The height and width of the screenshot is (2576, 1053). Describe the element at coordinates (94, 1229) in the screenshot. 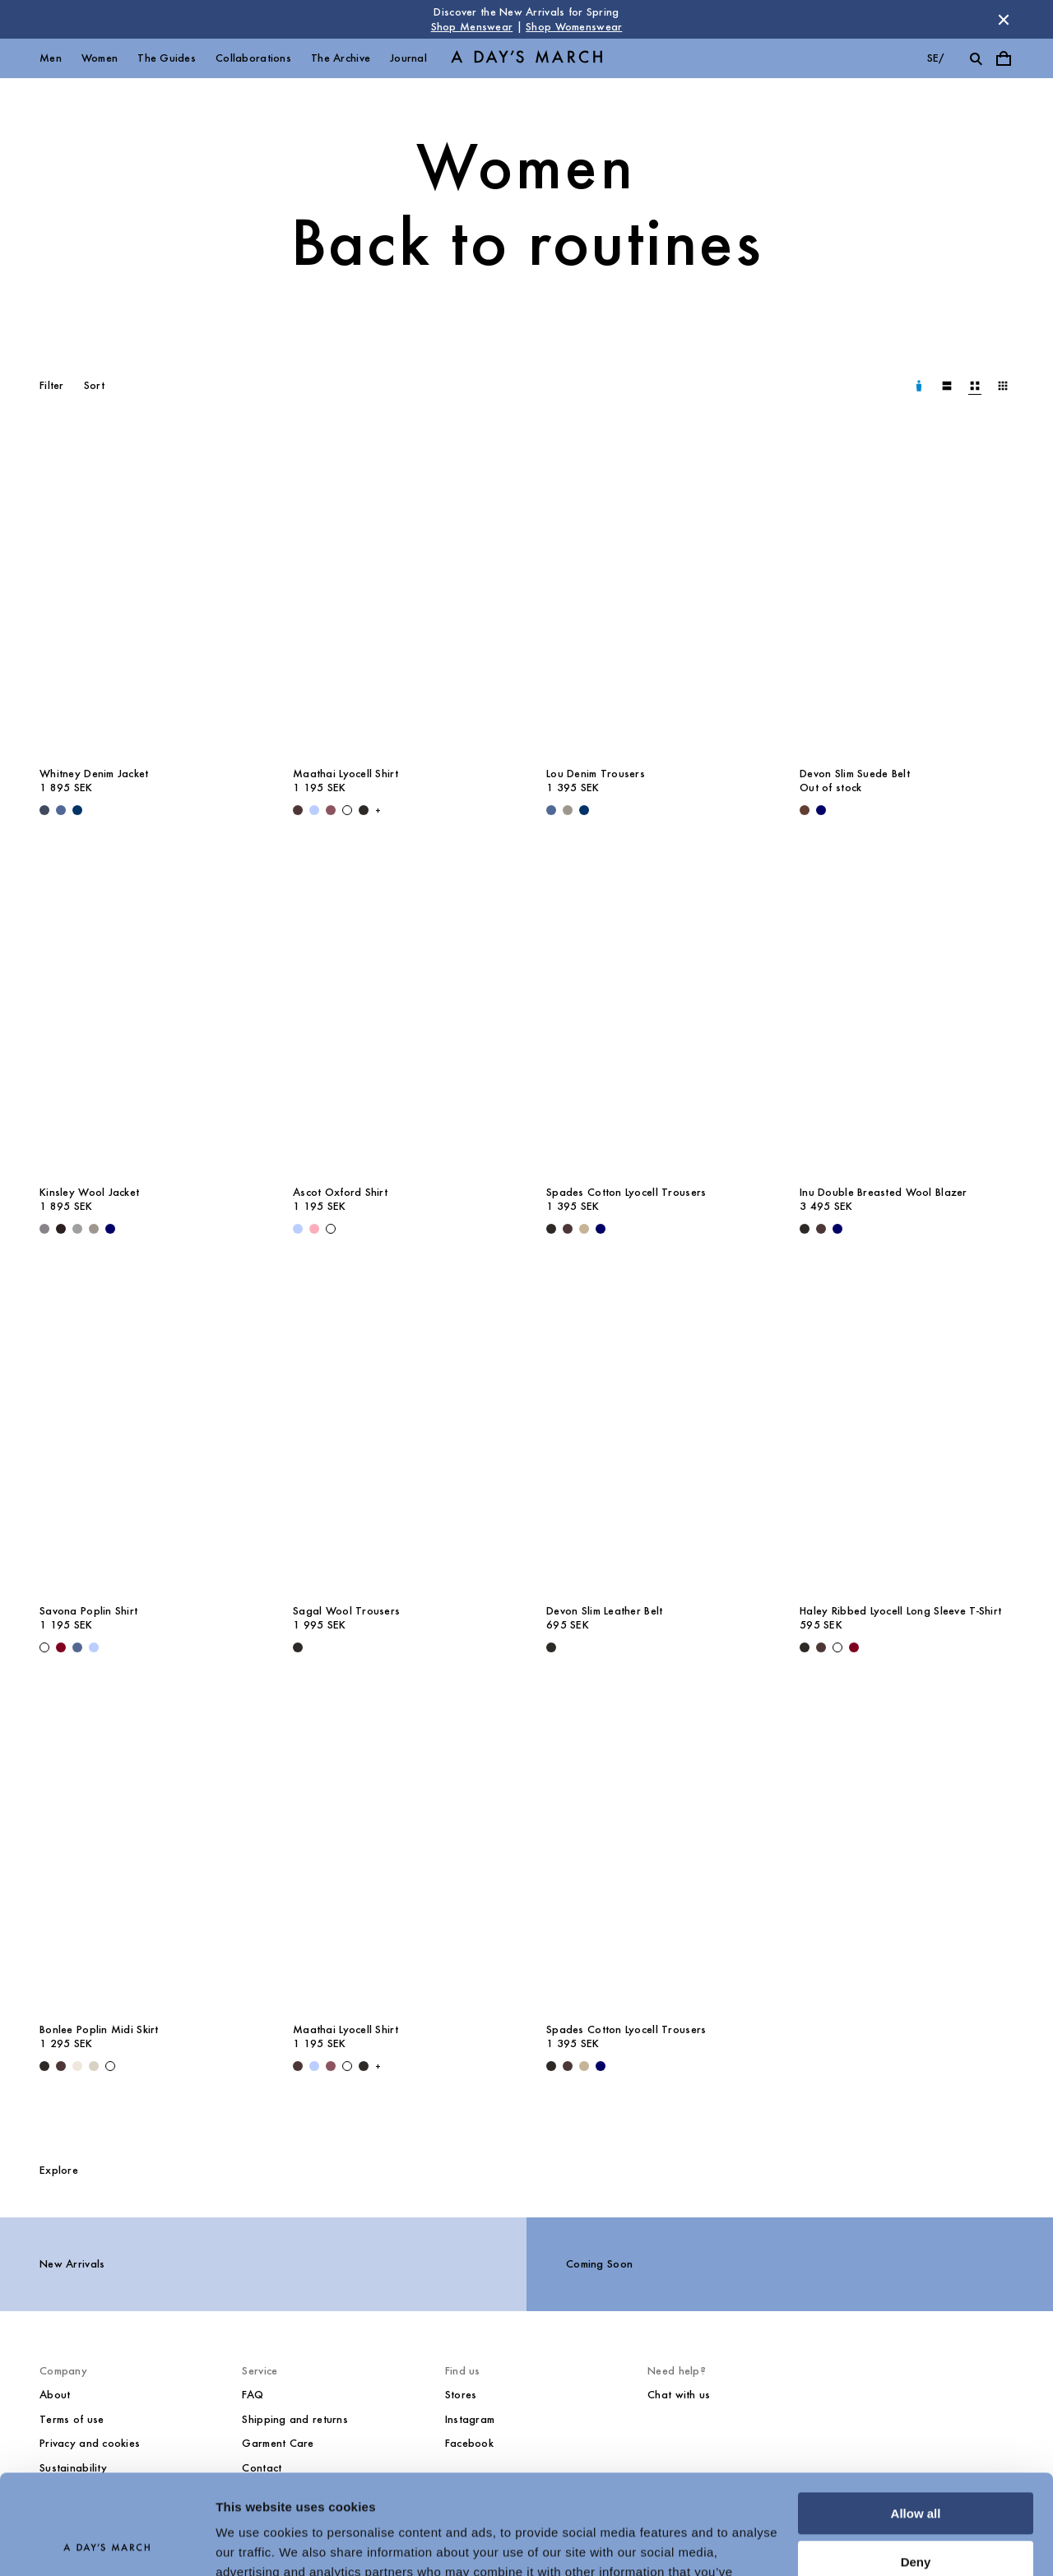

I see `[Grey - Kinsley Wool Jacket]` at that location.